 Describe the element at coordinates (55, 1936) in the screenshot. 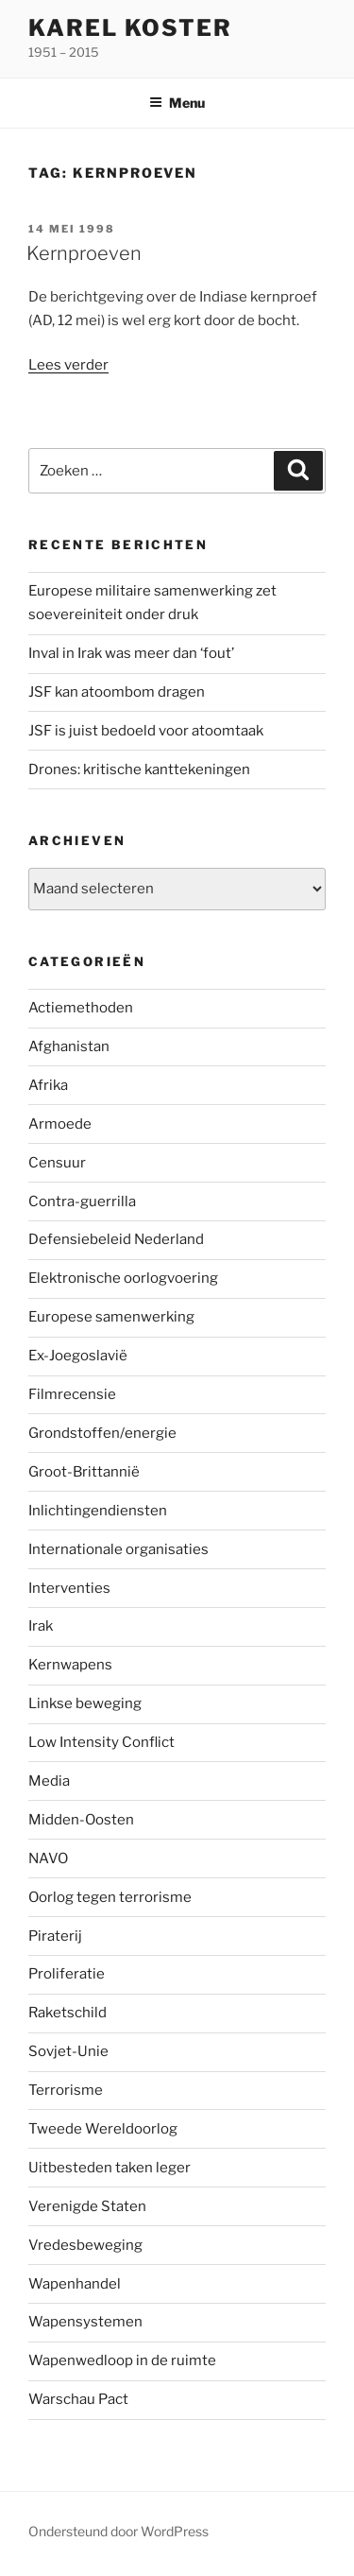

I see `Piraterij` at that location.